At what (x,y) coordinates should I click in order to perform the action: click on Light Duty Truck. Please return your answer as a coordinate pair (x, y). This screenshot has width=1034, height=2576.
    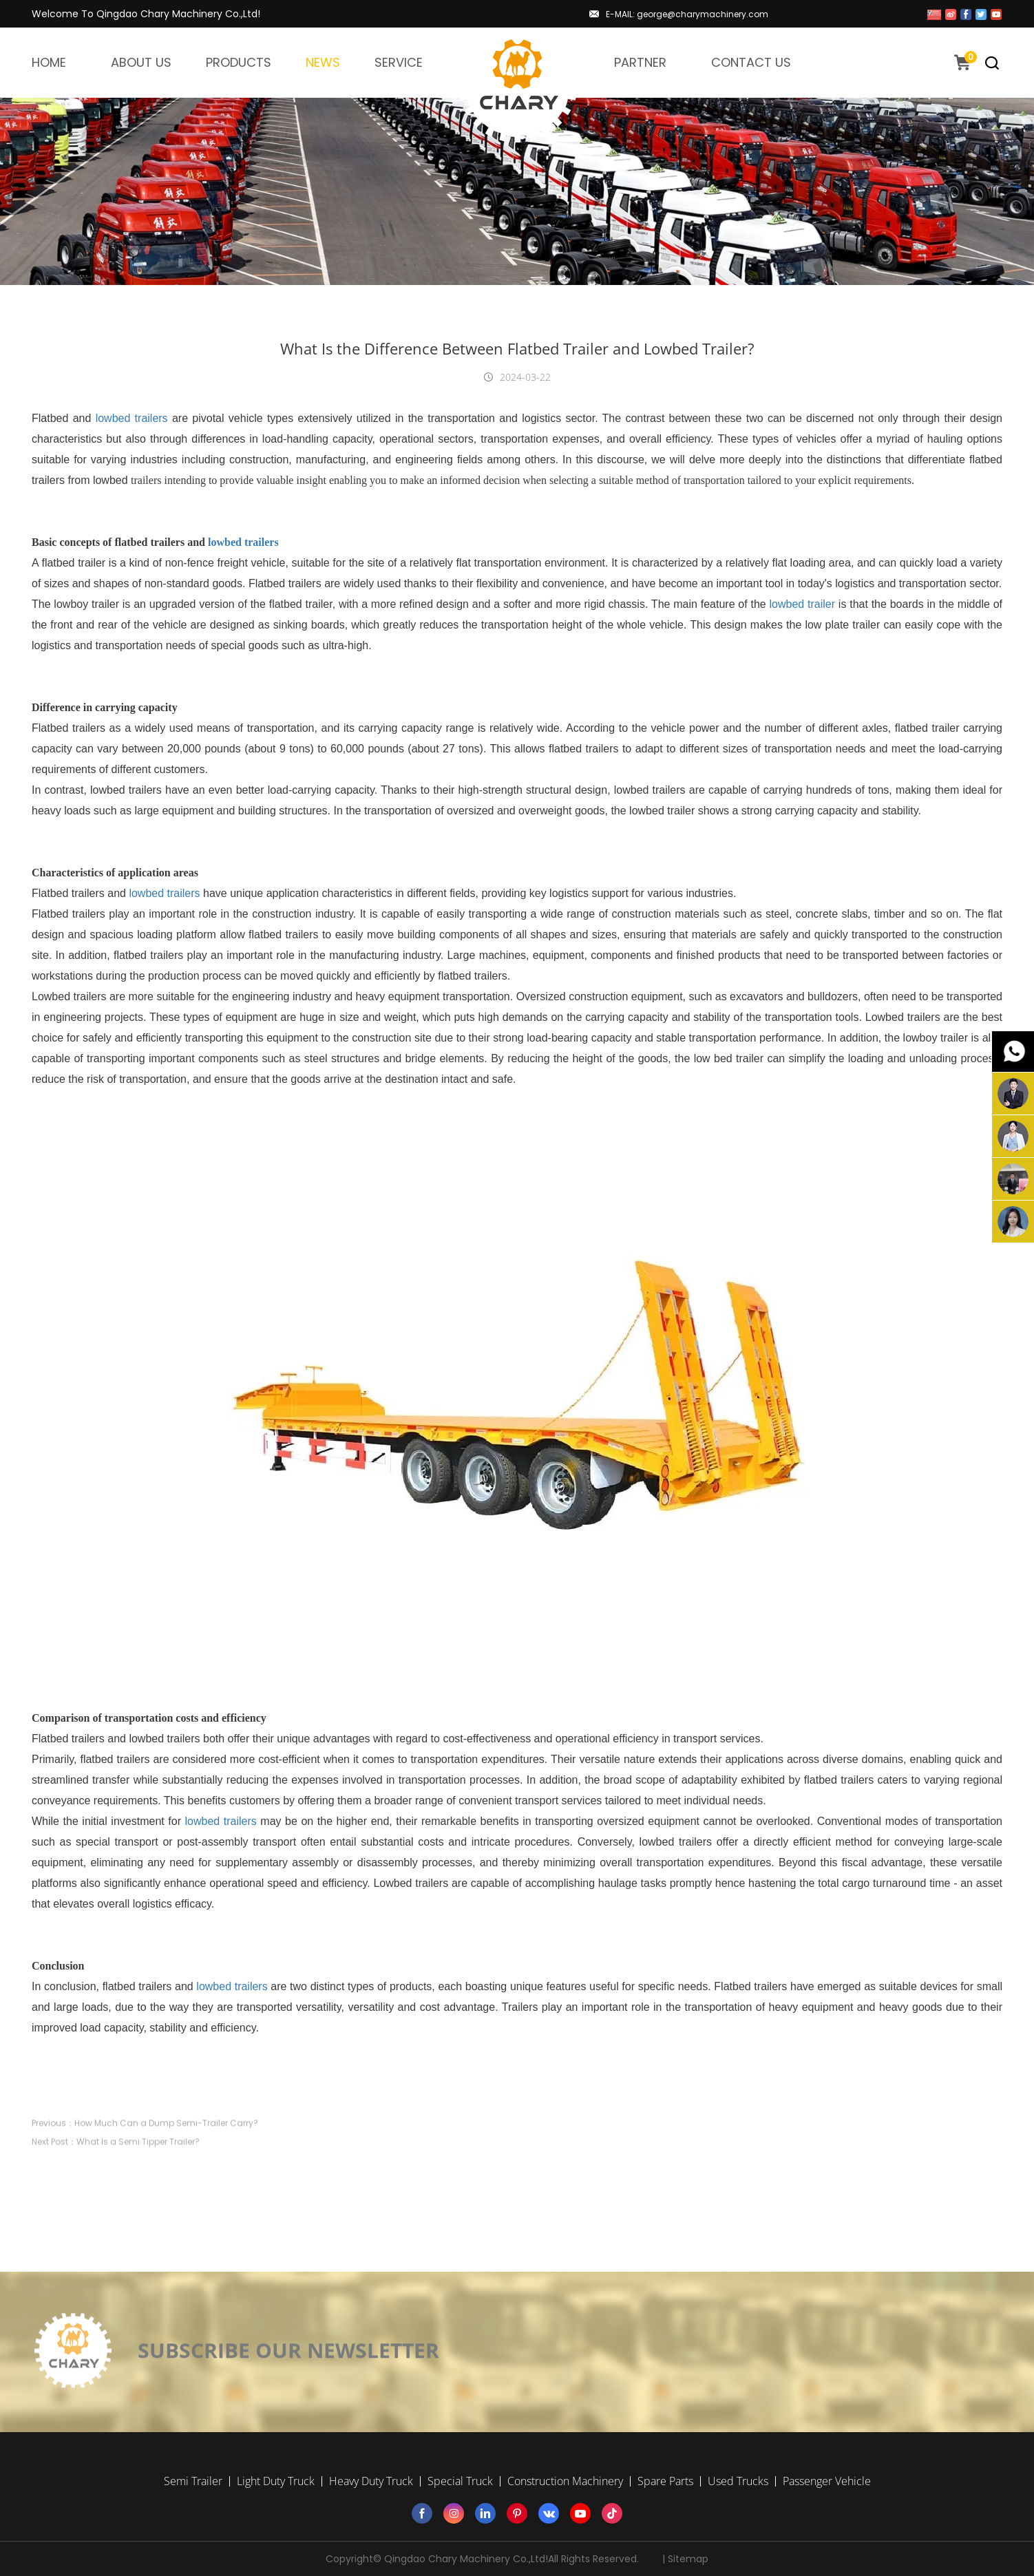
    Looking at the image, I should click on (276, 2481).